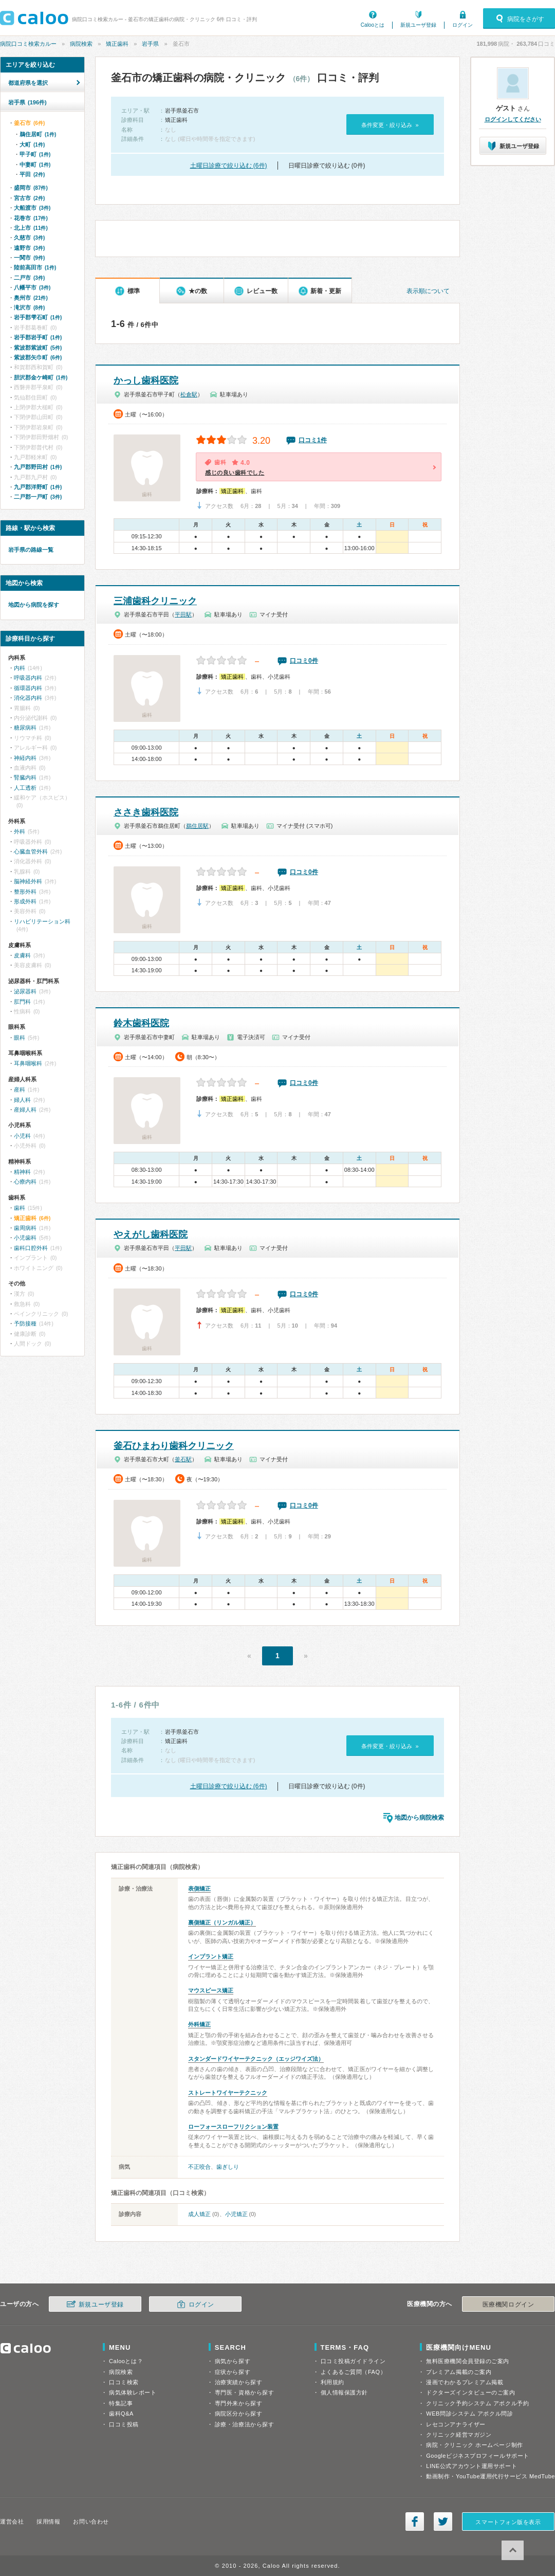 Image resolution: width=555 pixels, height=2576 pixels. I want to click on 診療・治療法から探す, so click(244, 2424).